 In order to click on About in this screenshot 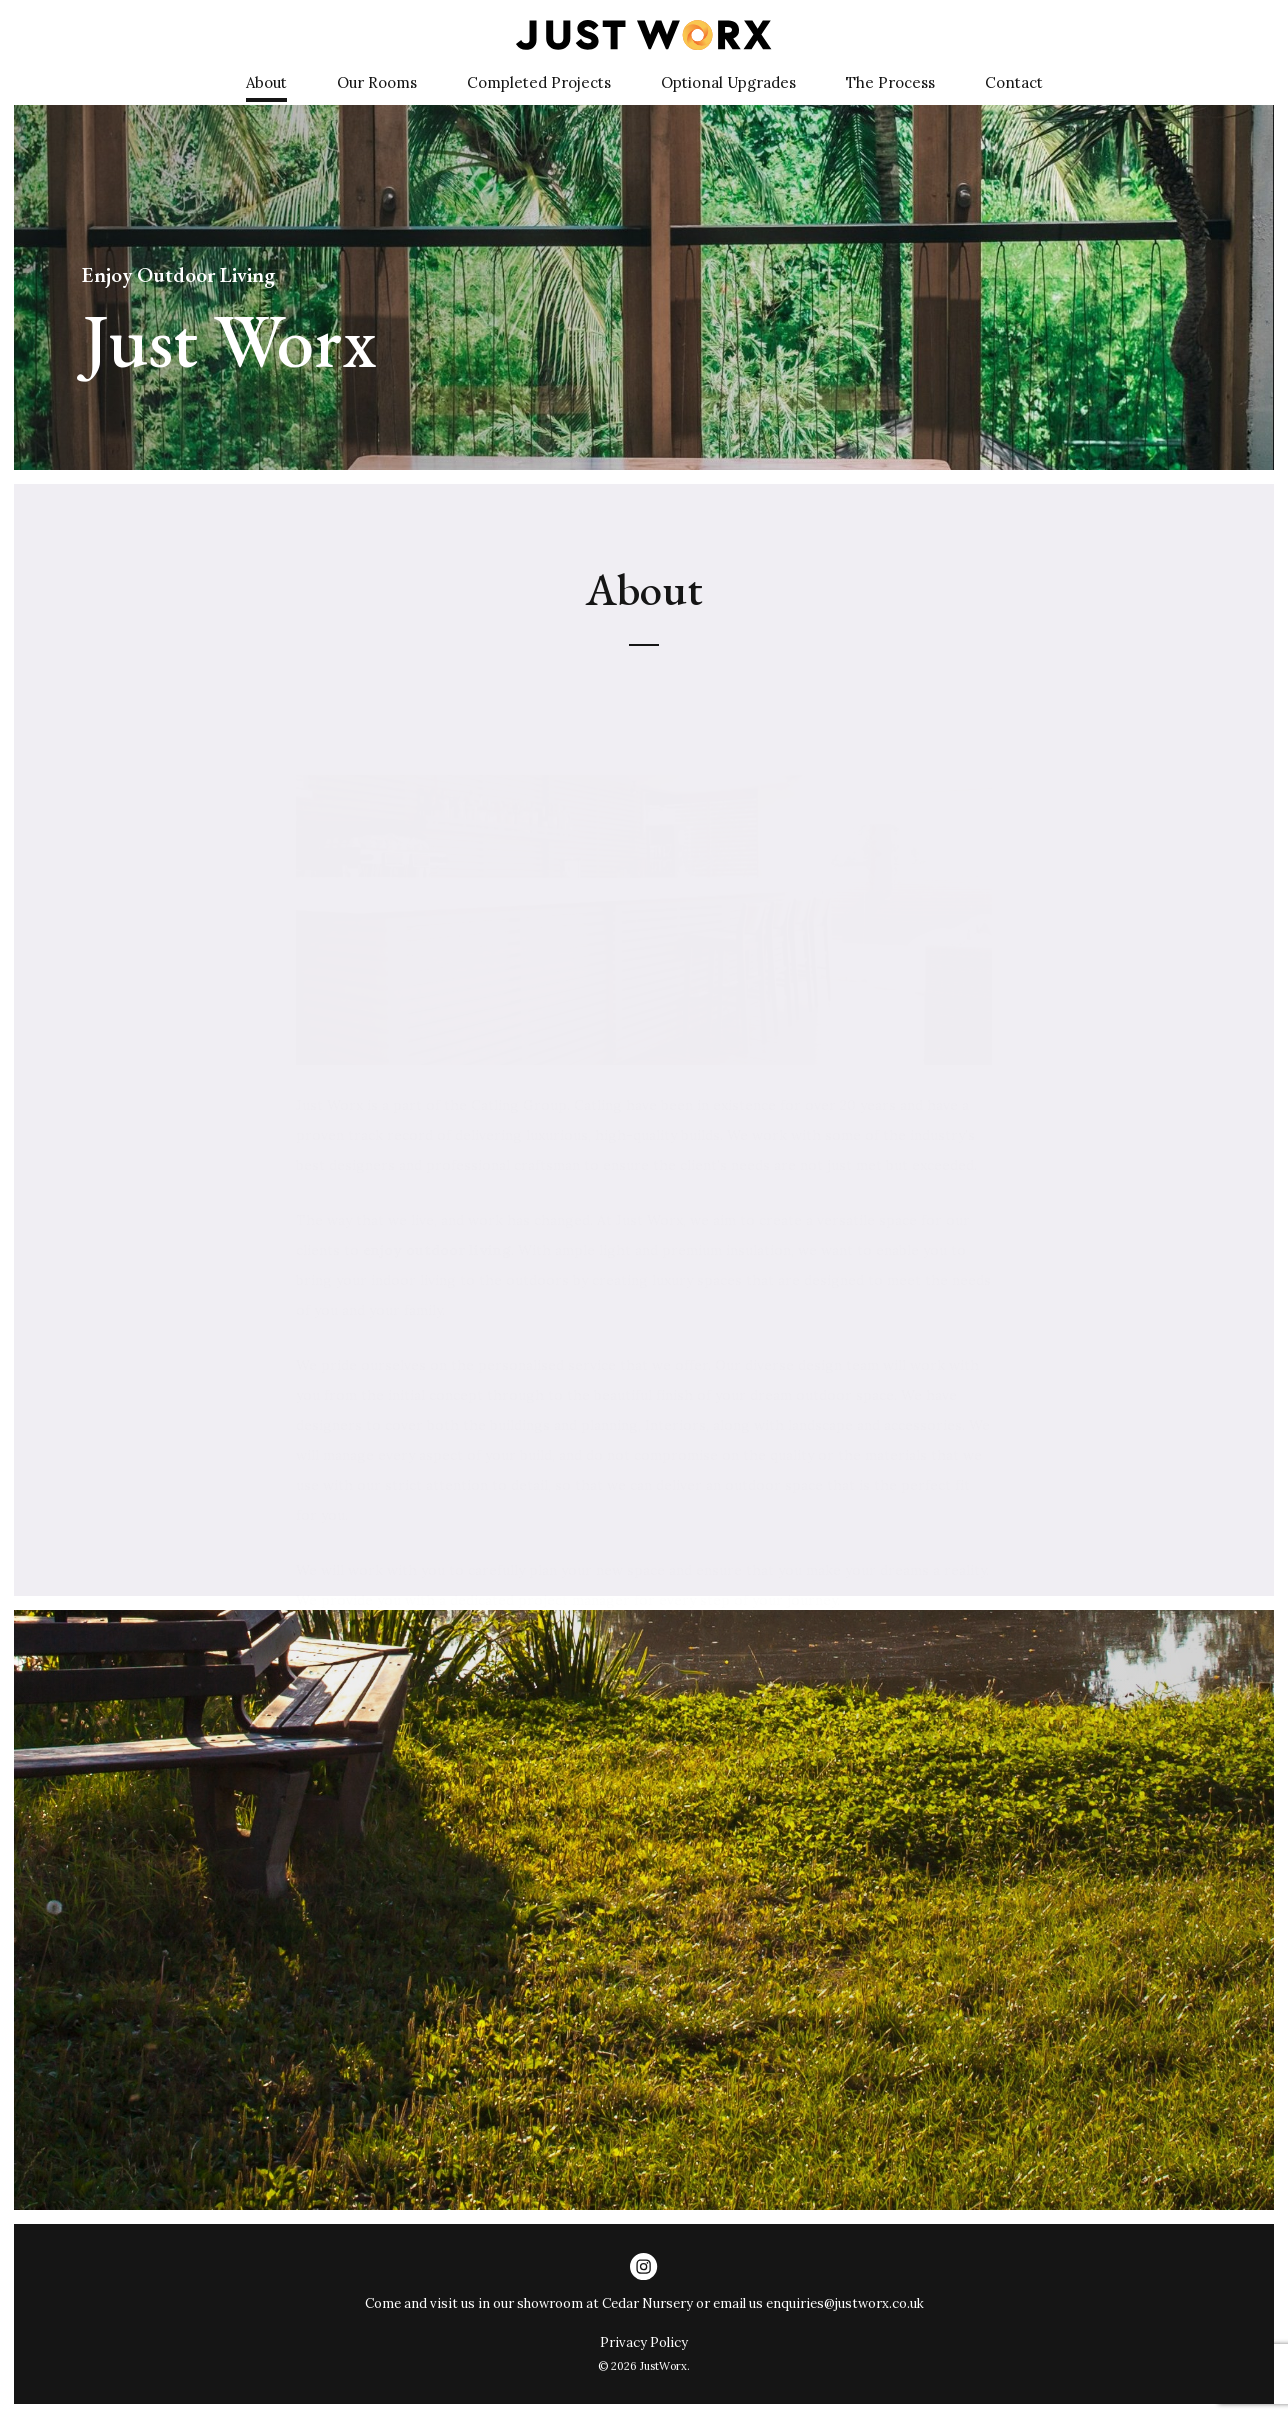, I will do `click(266, 82)`.